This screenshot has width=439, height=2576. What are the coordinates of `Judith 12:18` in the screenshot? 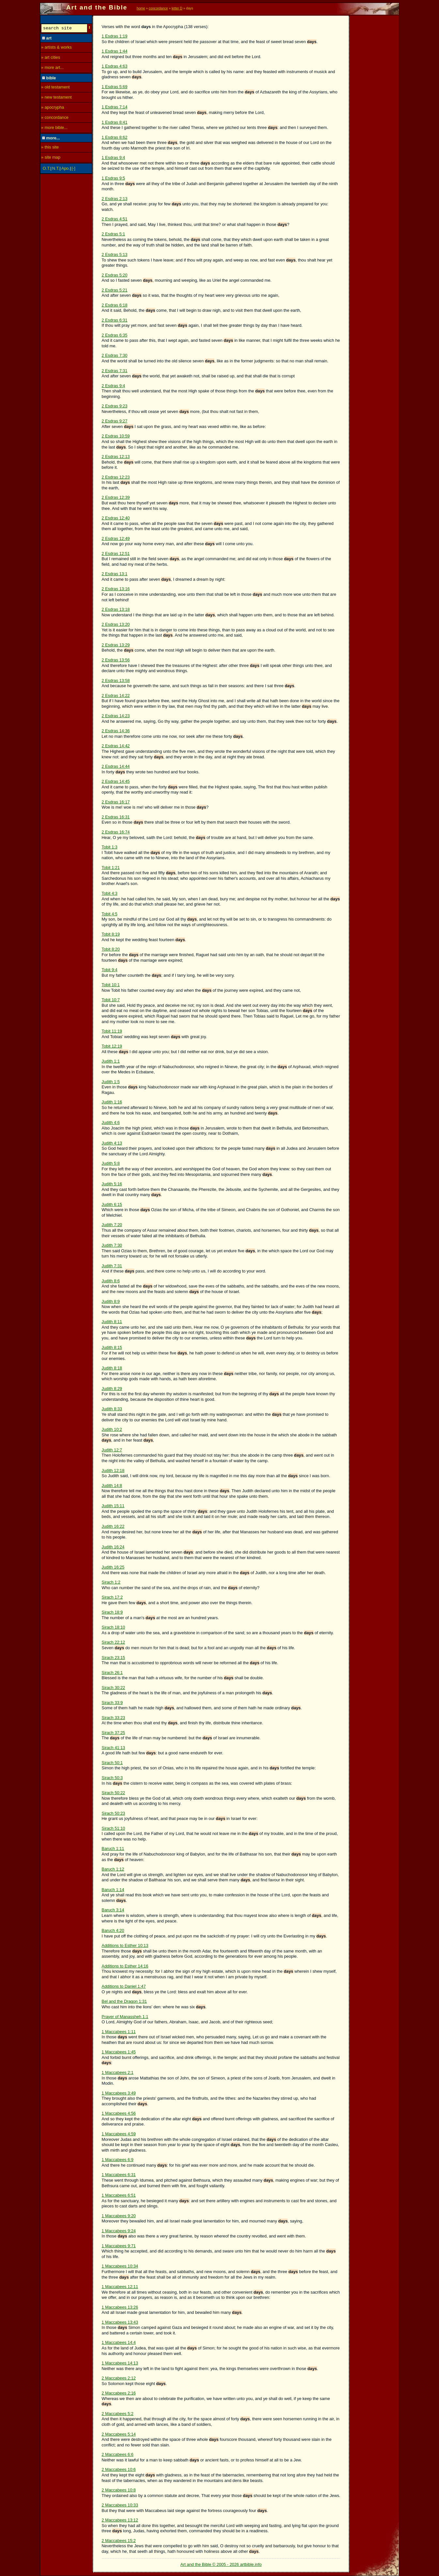 It's located at (113, 1470).